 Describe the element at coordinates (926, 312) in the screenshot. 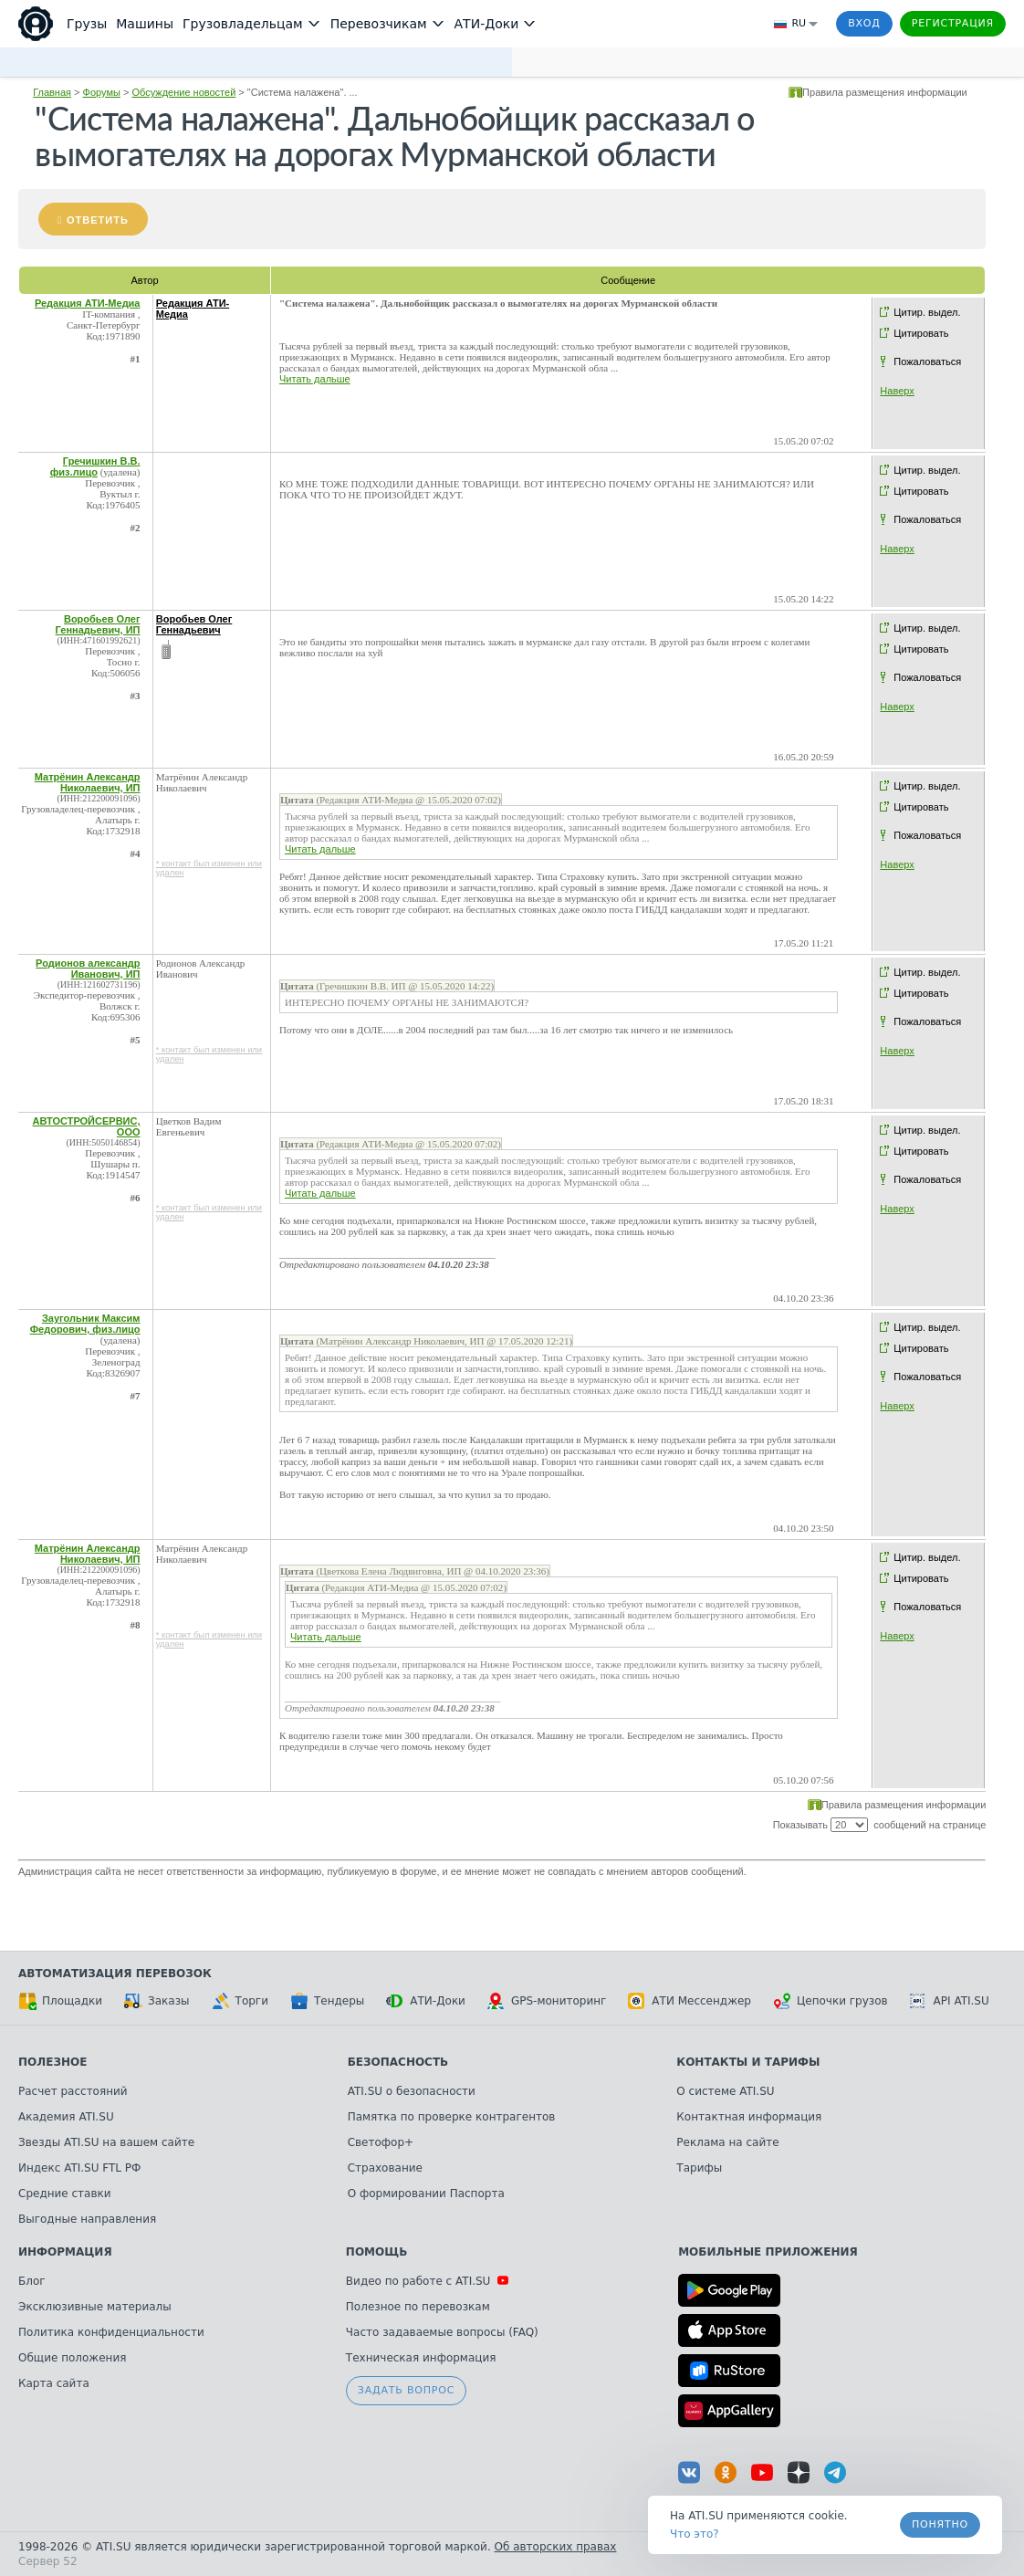

I see `Цитир. выдел.` at that location.